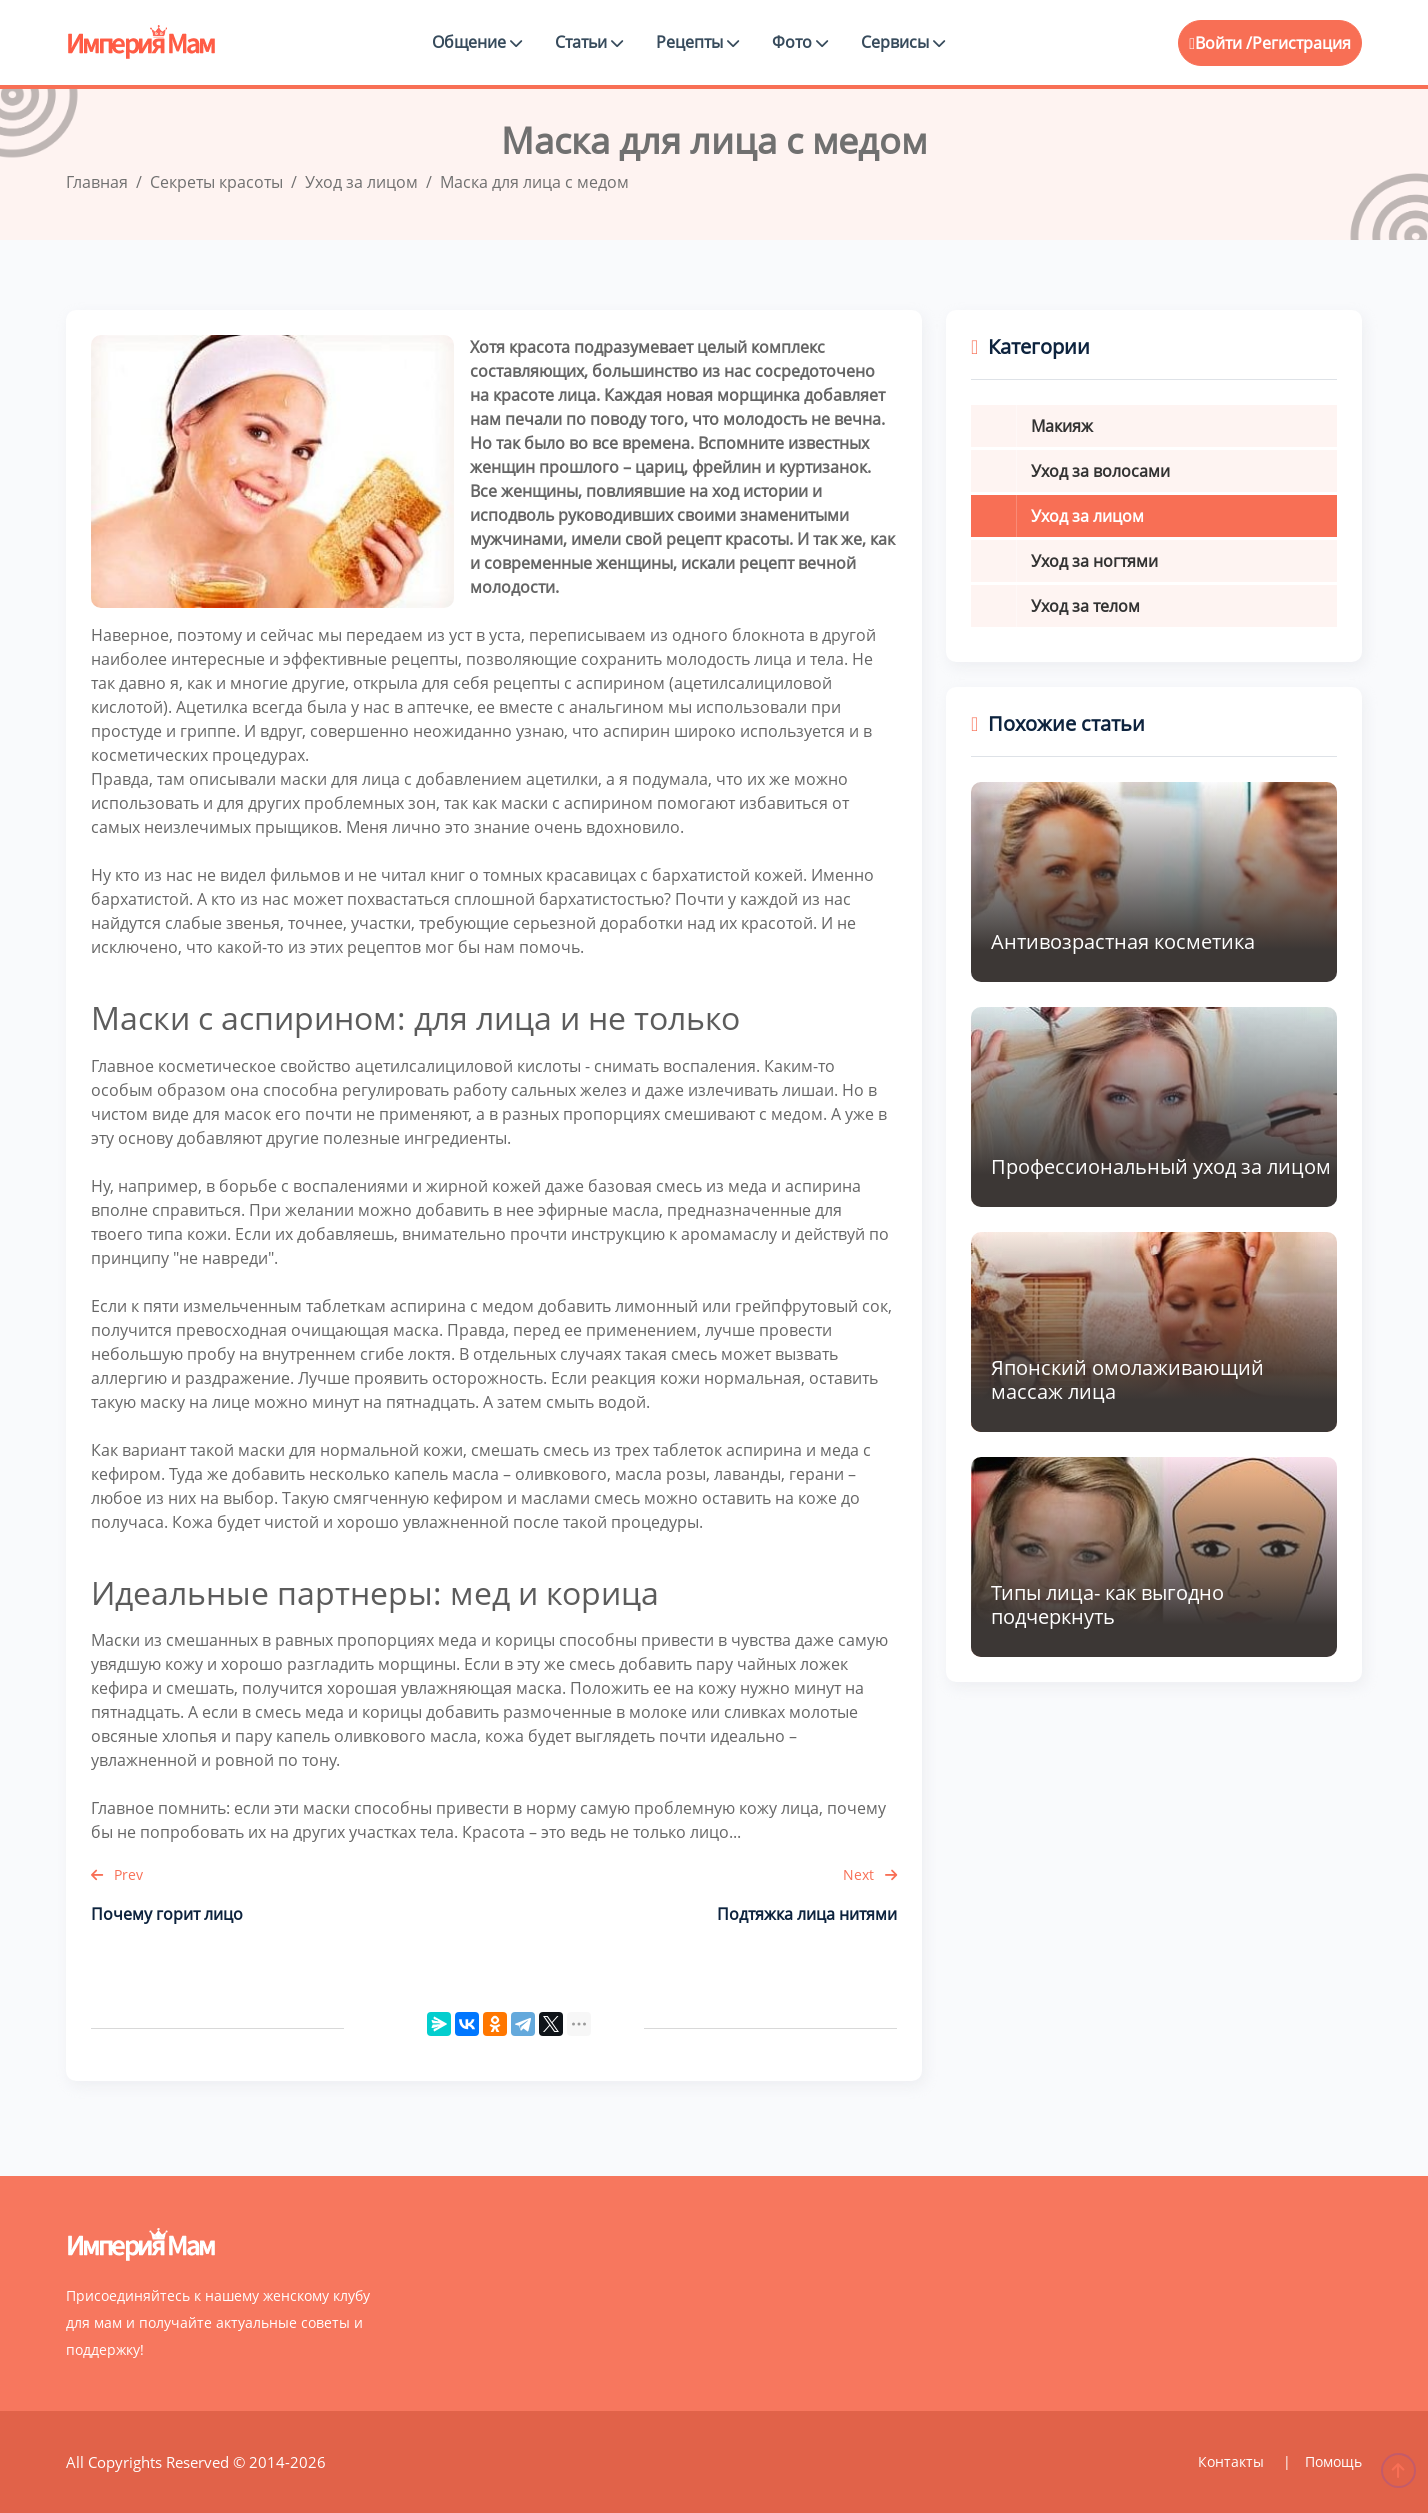 The height and width of the screenshot is (2513, 1428). What do you see at coordinates (903, 42) in the screenshot?
I see `Сервисы` at bounding box center [903, 42].